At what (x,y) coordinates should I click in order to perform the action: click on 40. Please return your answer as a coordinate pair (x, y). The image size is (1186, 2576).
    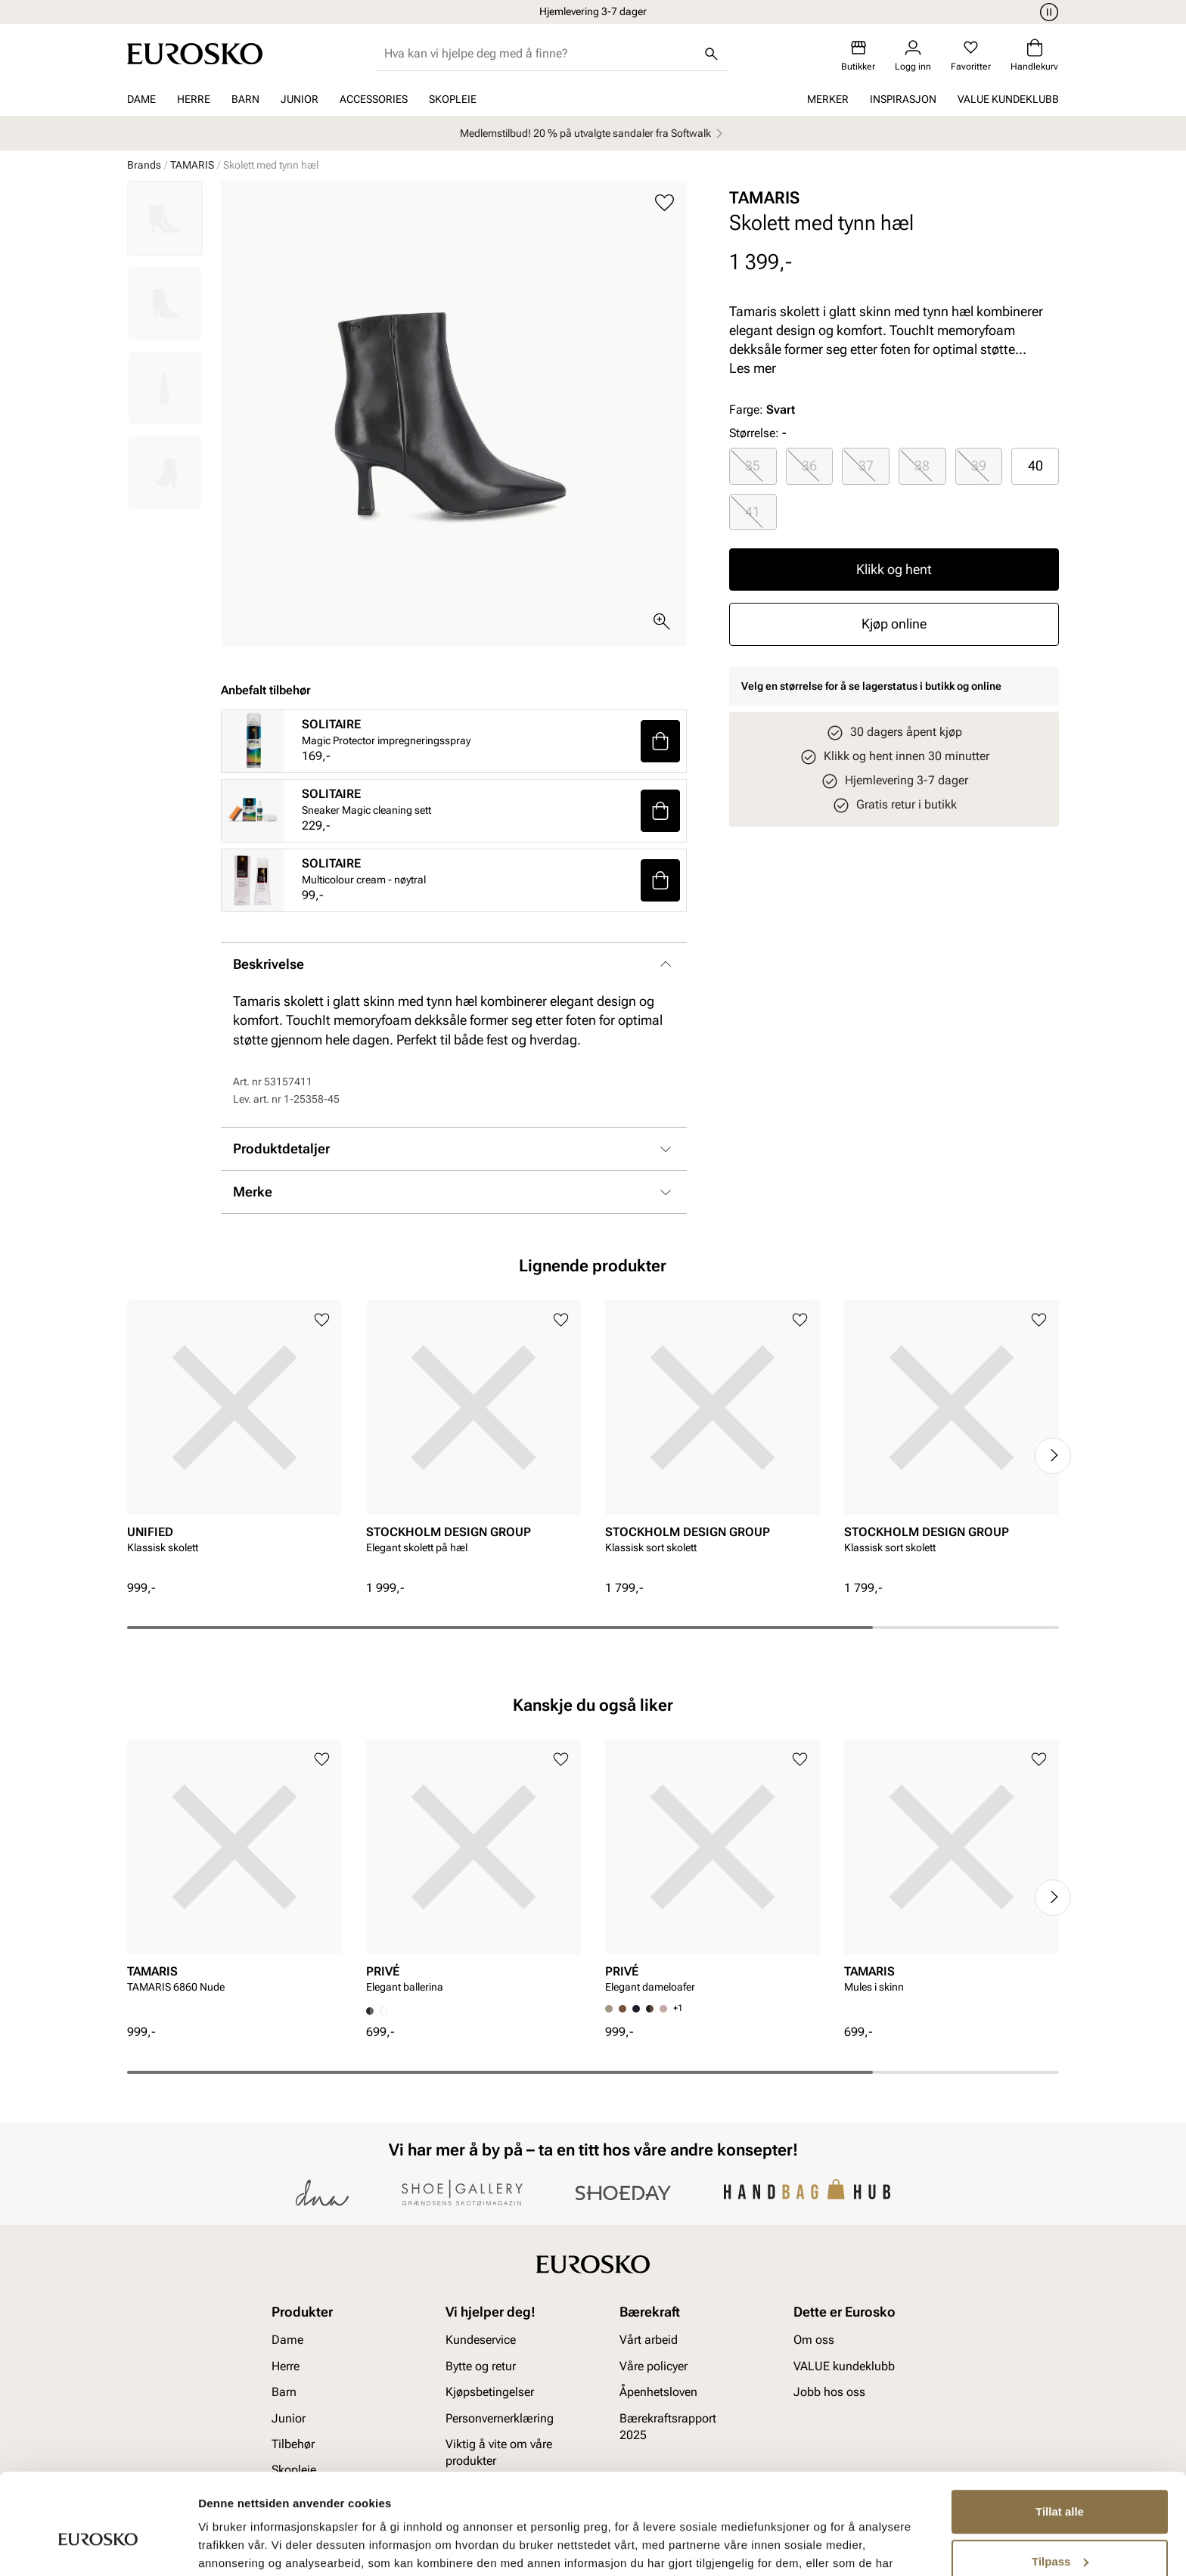
    Looking at the image, I should click on (1035, 465).